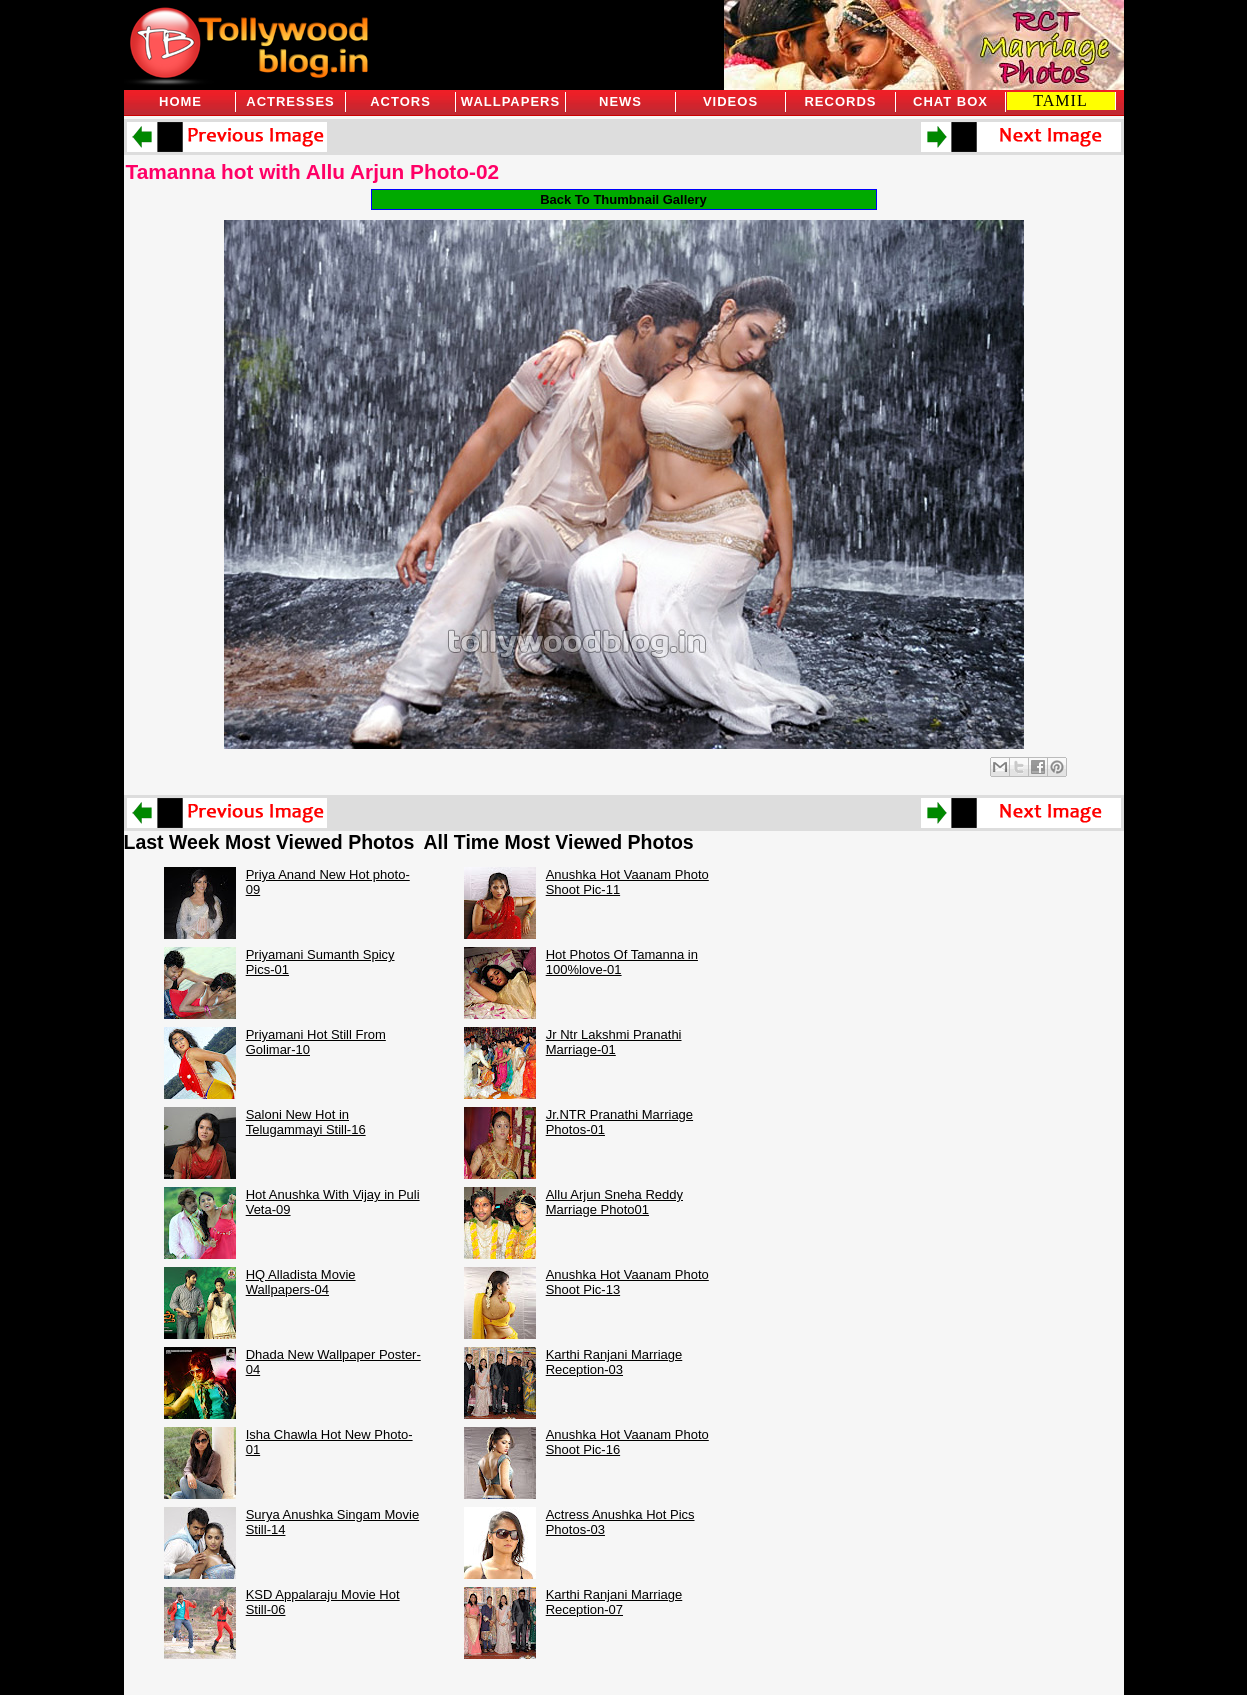 The width and height of the screenshot is (1247, 1695). Describe the element at coordinates (730, 101) in the screenshot. I see `Videos` at that location.